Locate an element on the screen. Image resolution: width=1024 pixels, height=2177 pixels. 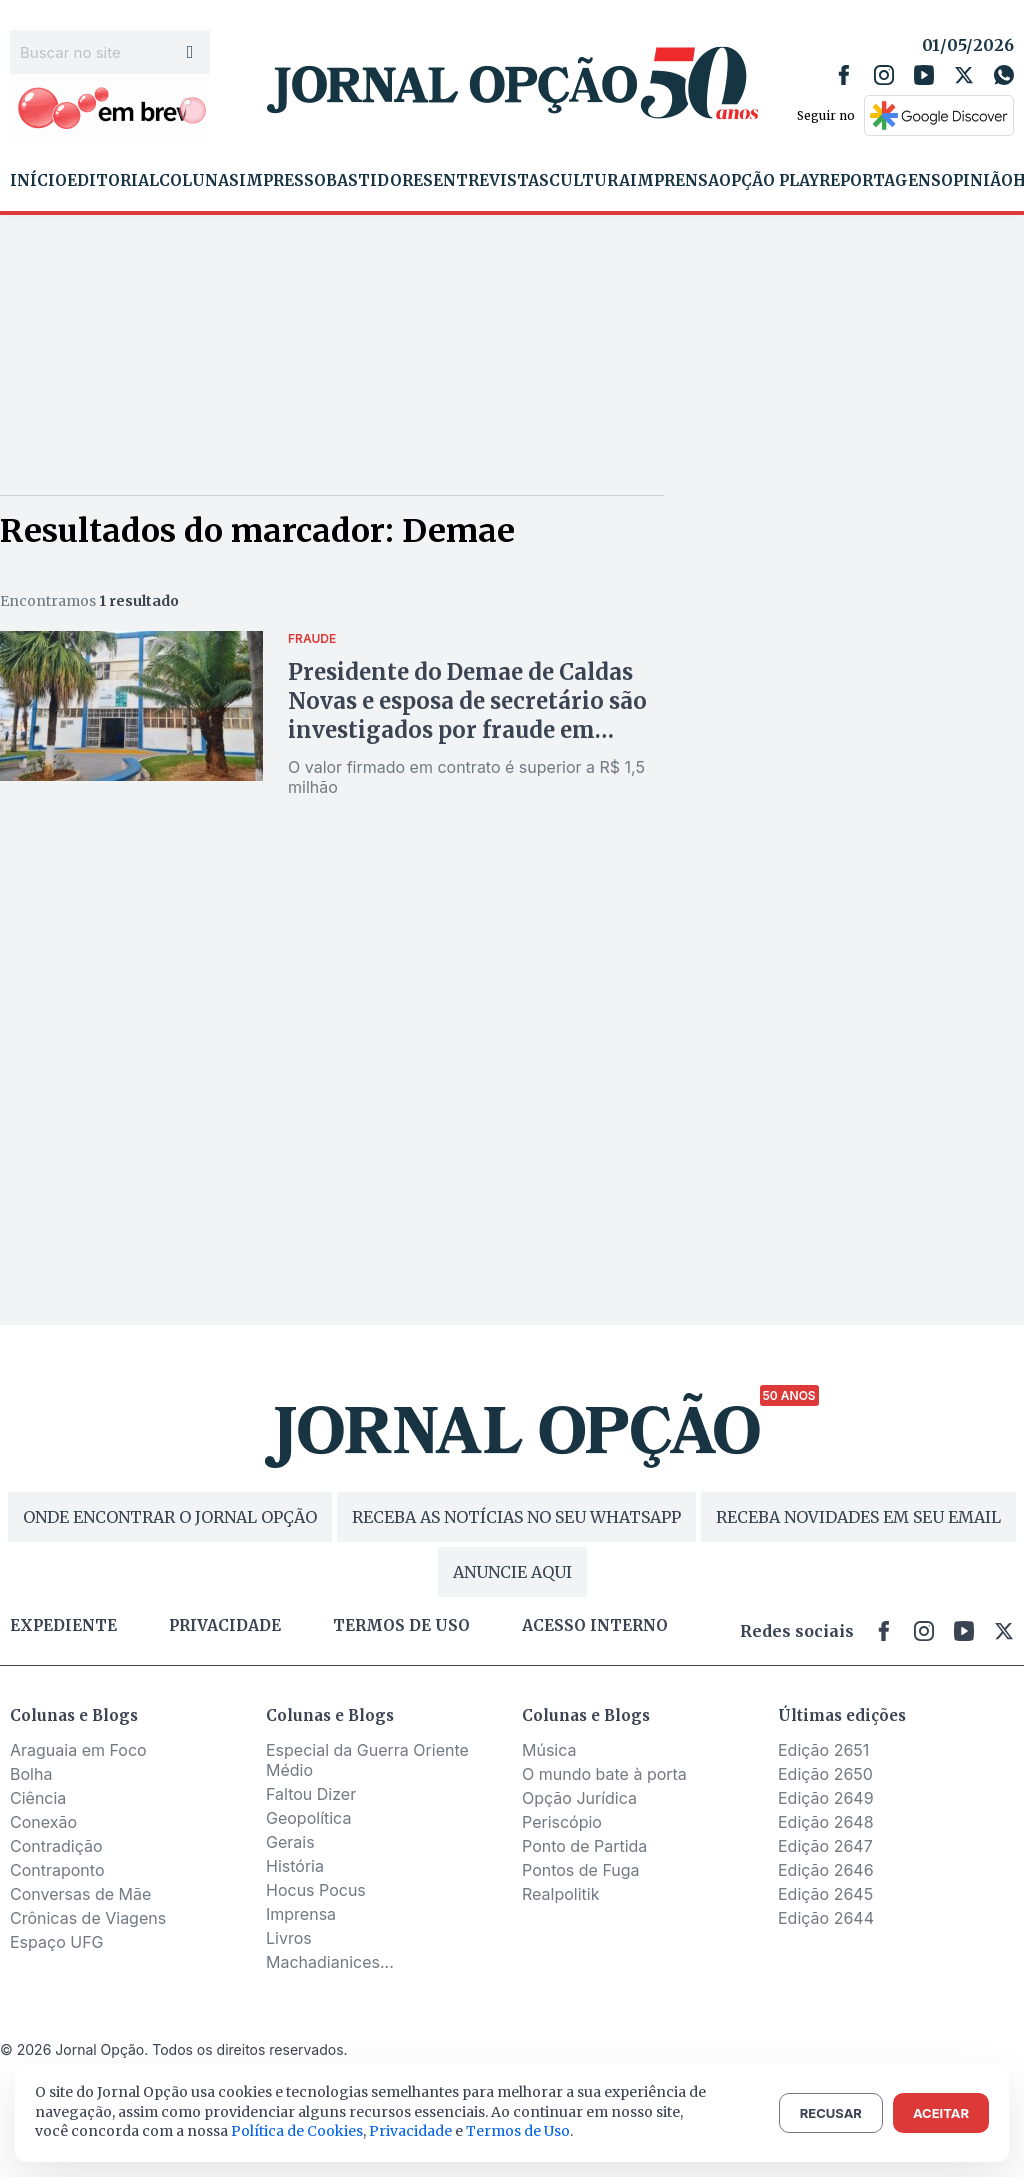
Livros is located at coordinates (289, 1938).